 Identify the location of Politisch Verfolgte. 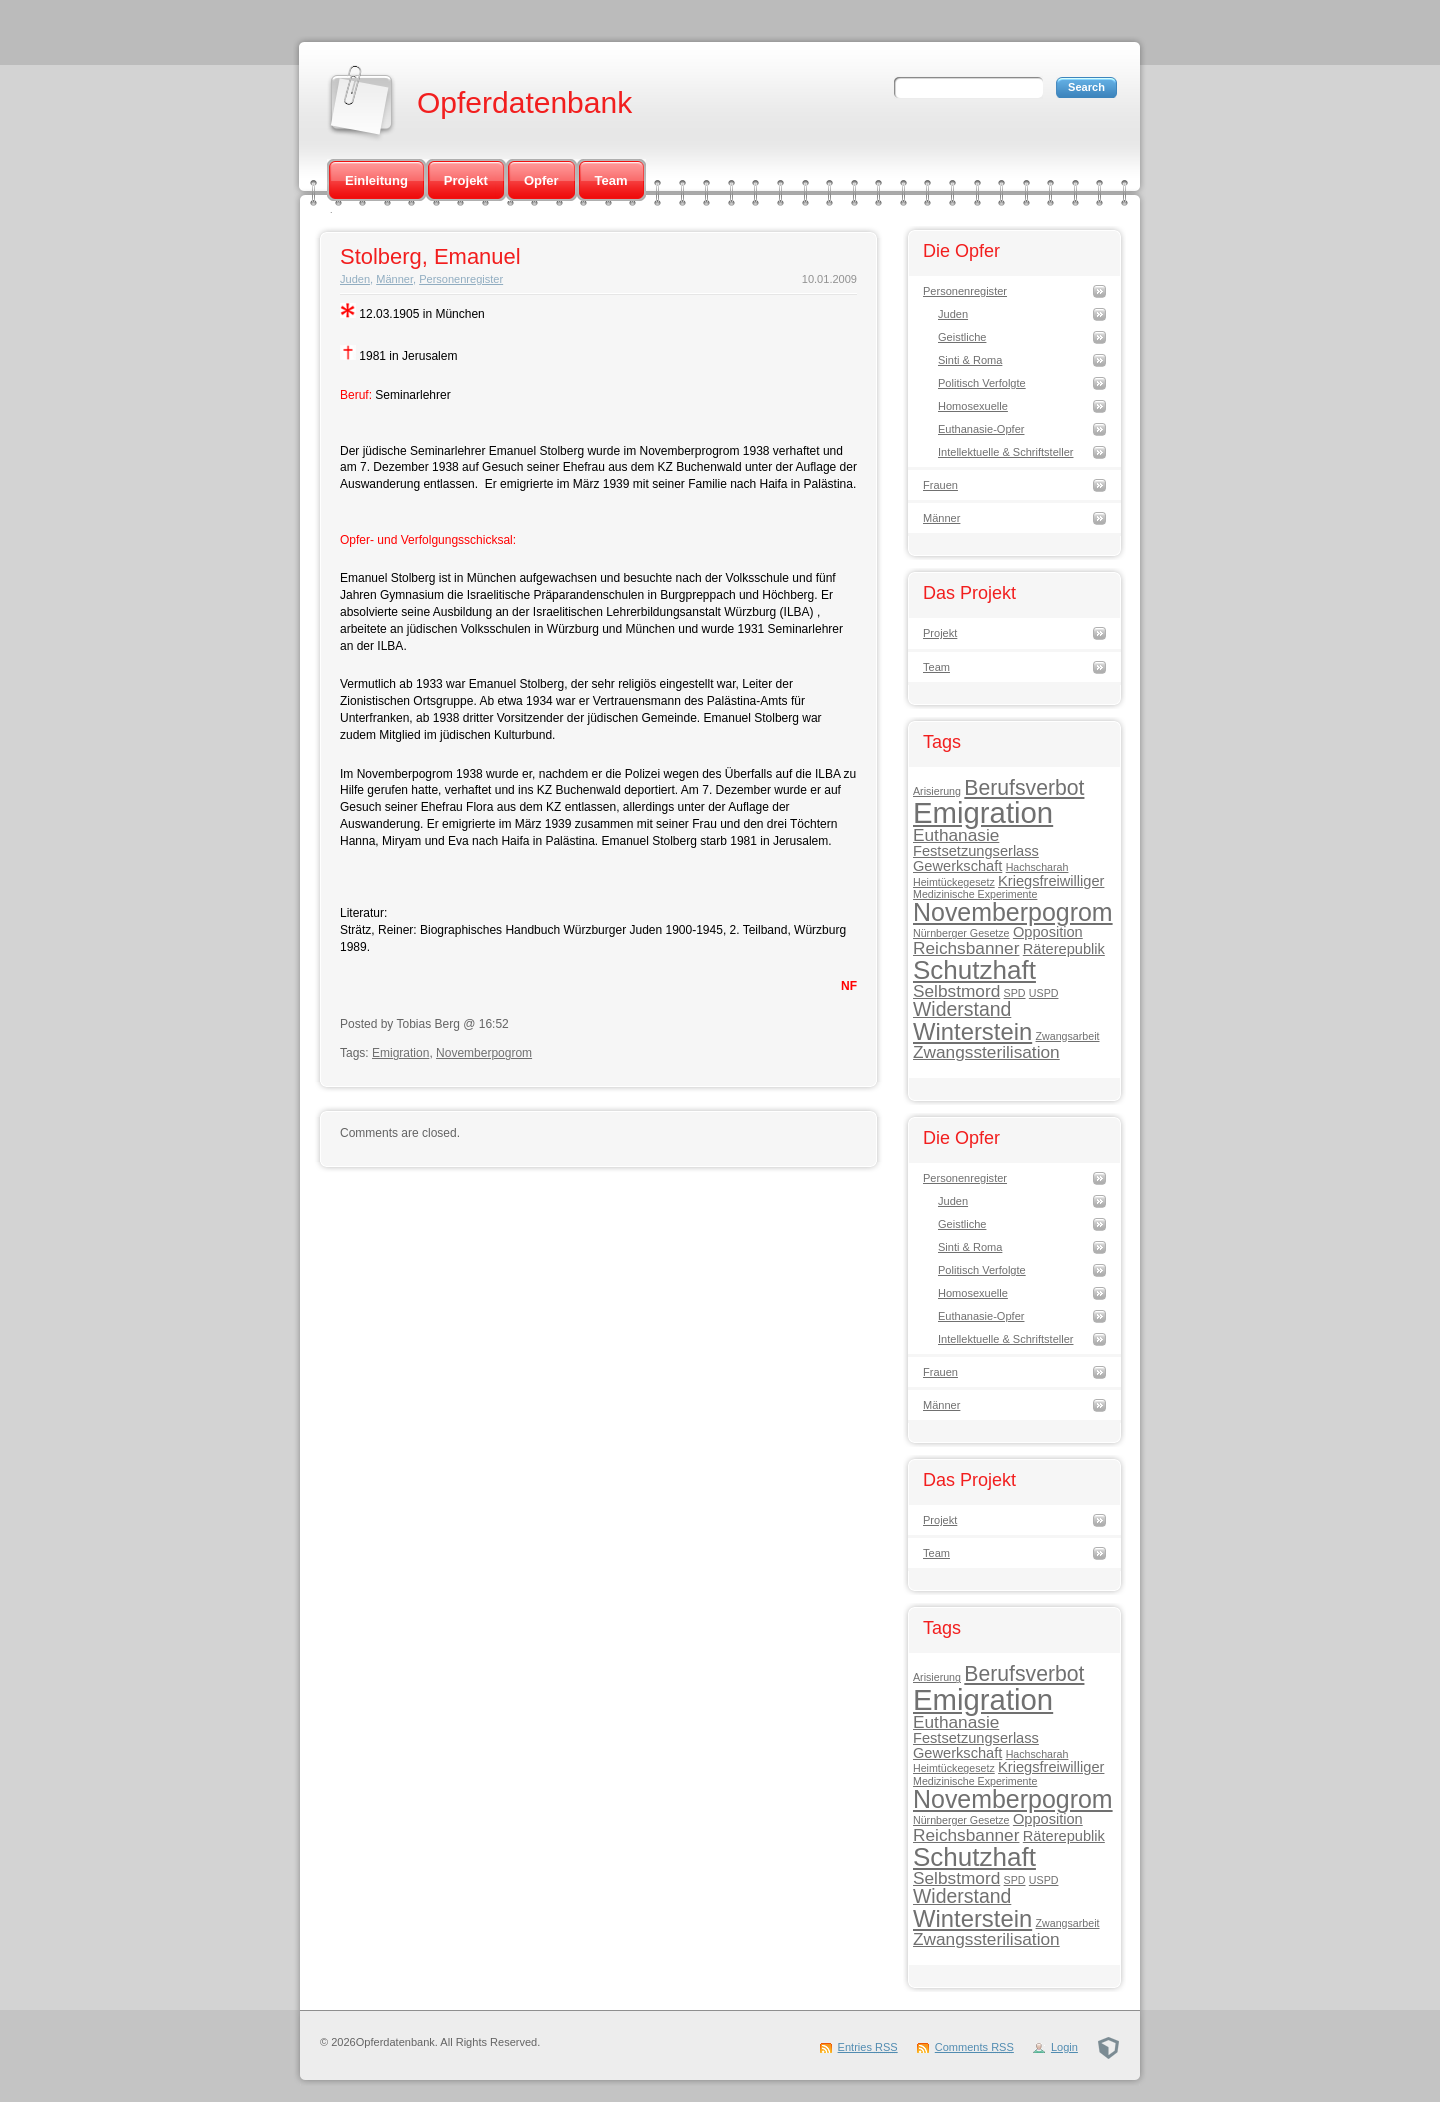
(982, 383).